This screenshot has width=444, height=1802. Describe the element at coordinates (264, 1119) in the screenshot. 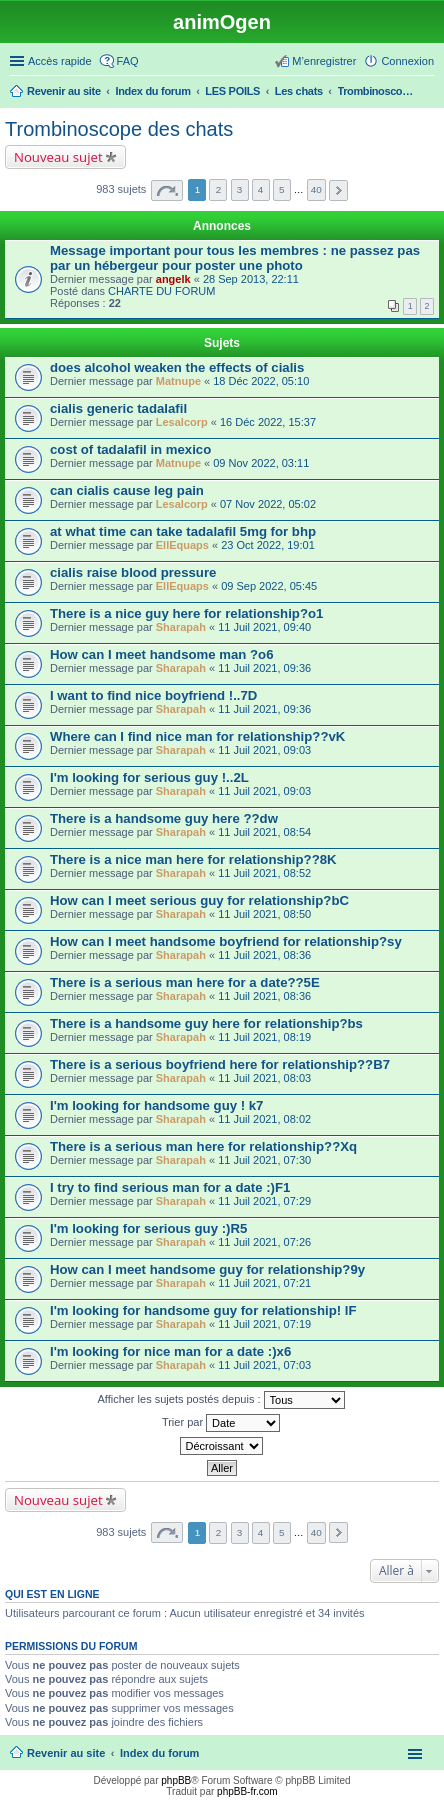

I see `11 Juil 2021, 08:02` at that location.